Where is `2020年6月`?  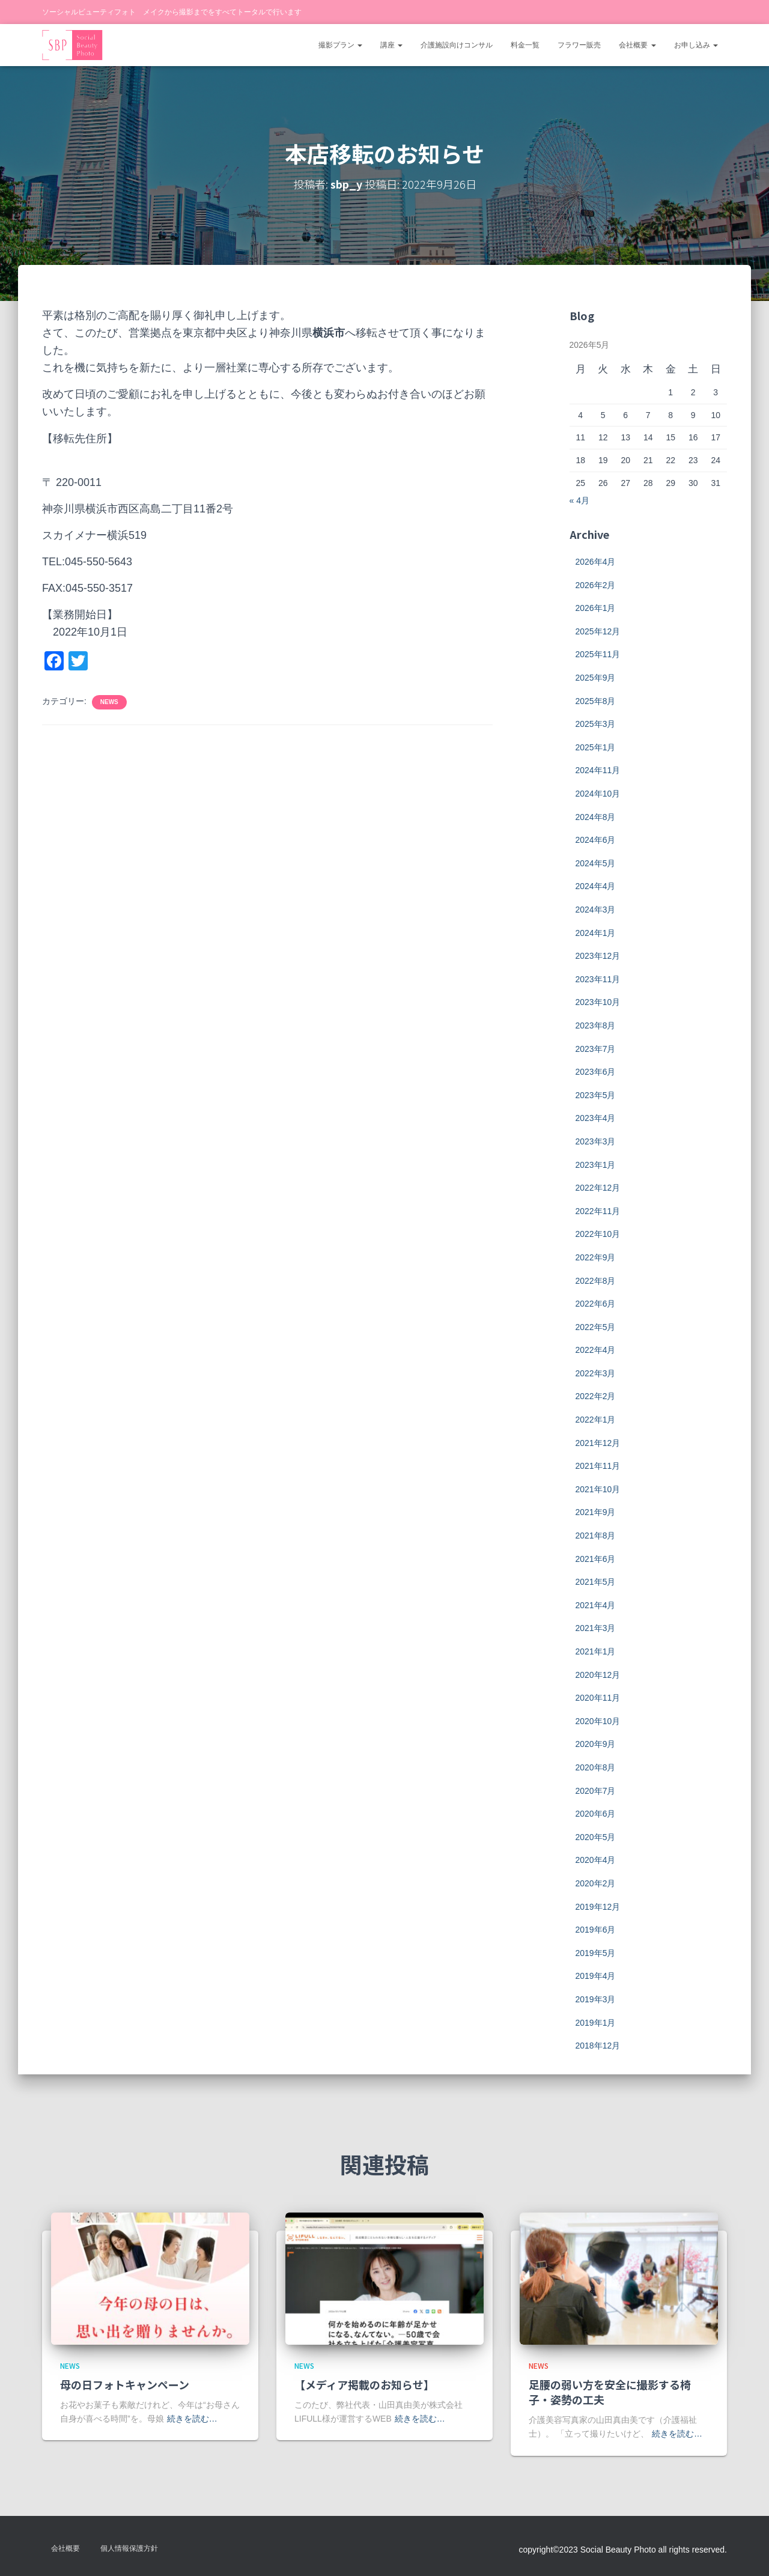
2020年6月 is located at coordinates (596, 1813).